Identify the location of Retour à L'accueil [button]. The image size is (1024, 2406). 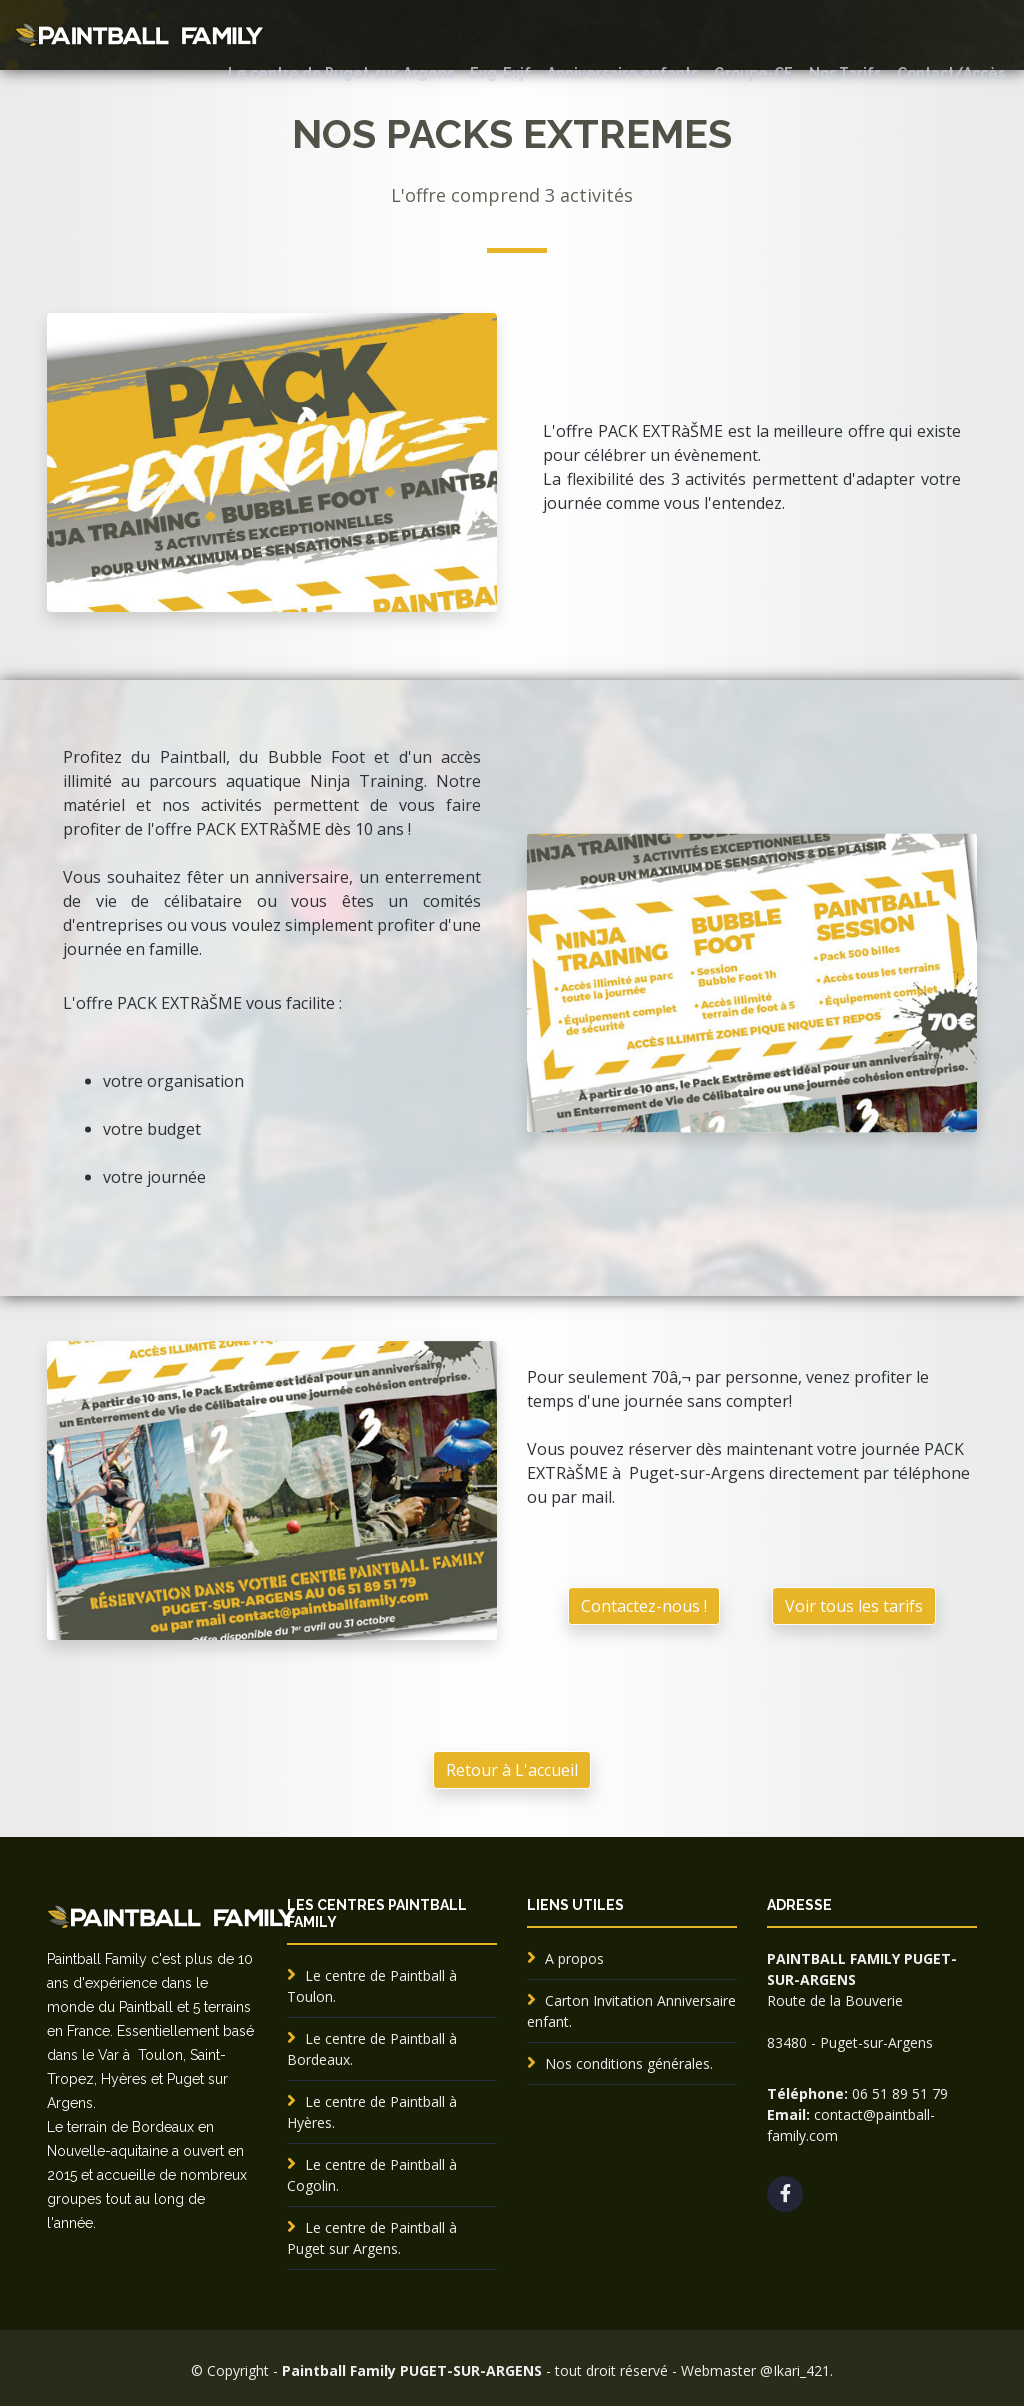
(512, 1770).